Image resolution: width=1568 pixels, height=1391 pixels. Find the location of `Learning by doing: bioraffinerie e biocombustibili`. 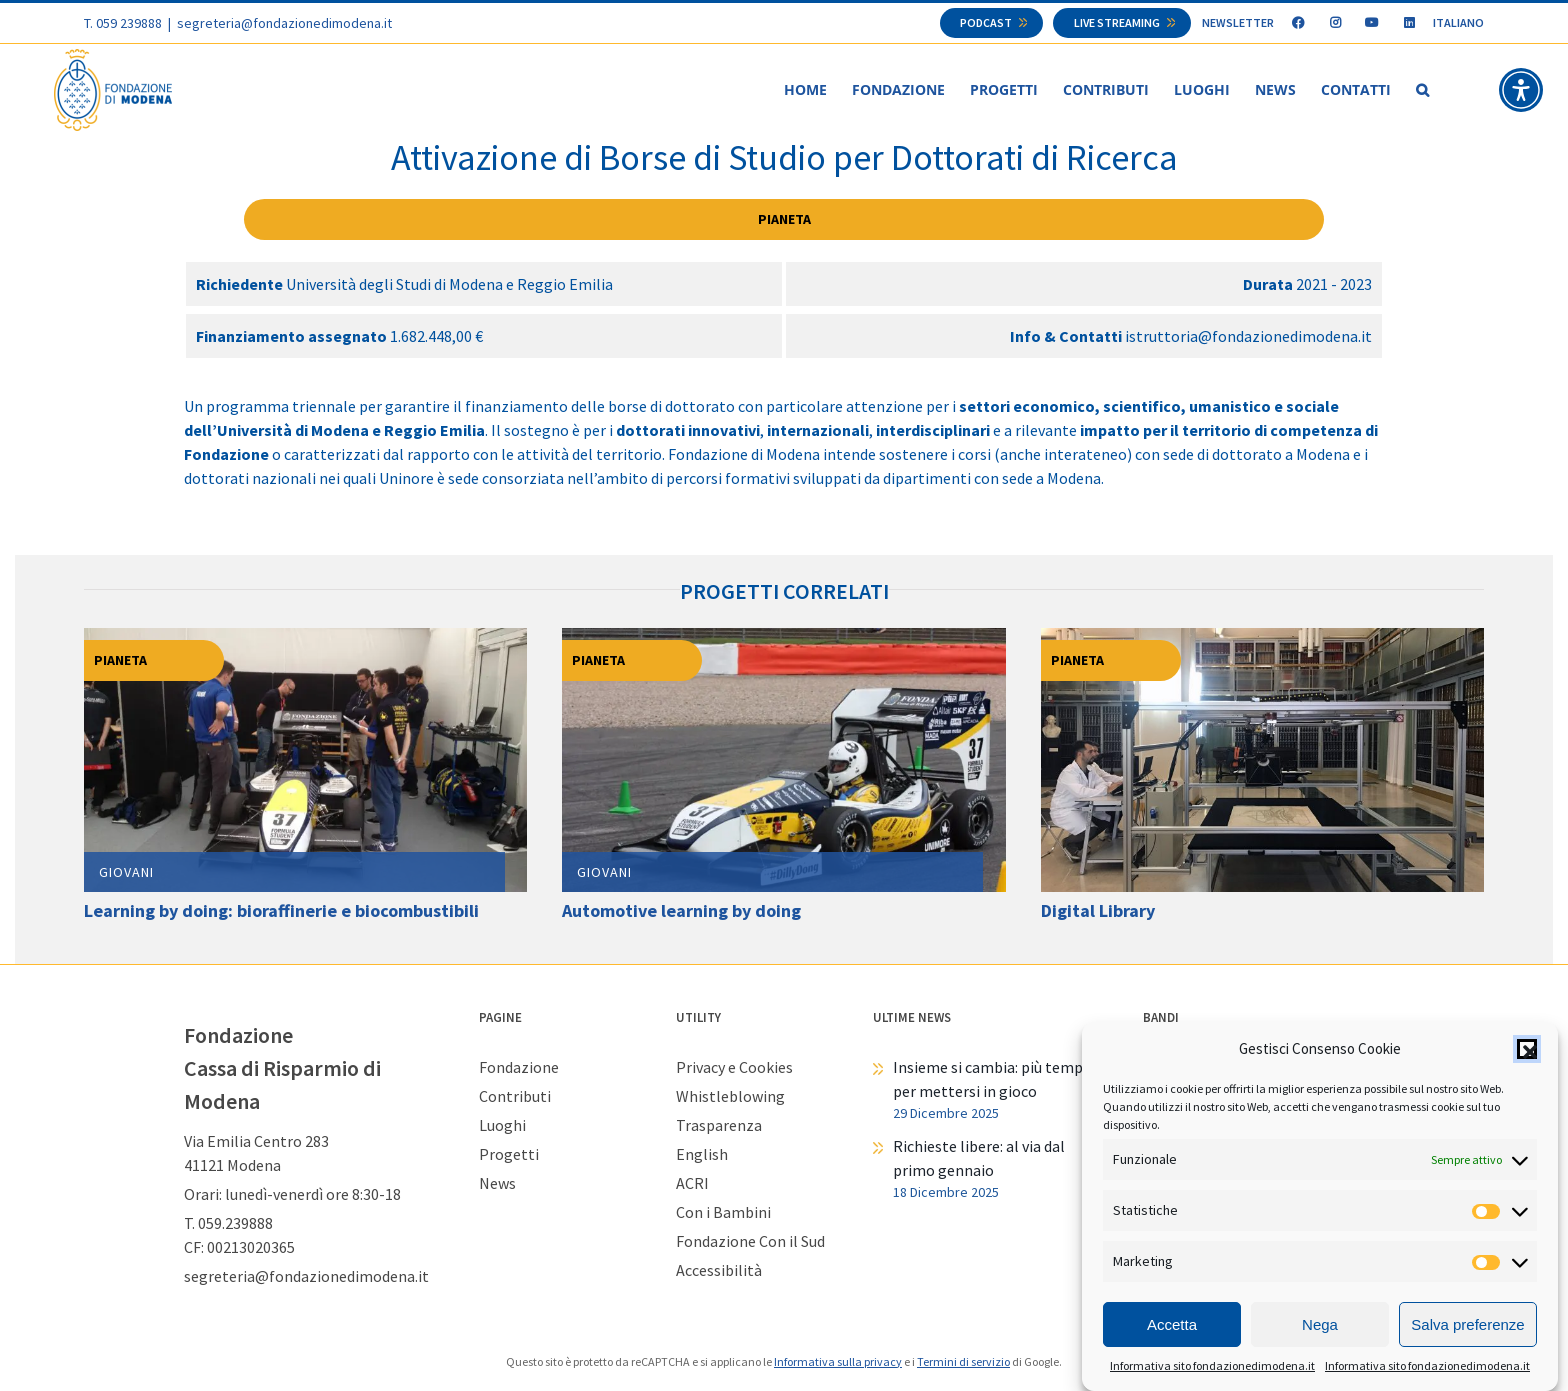

Learning by doing: bioraffinerie e biocombustibili is located at coordinates (281, 911).